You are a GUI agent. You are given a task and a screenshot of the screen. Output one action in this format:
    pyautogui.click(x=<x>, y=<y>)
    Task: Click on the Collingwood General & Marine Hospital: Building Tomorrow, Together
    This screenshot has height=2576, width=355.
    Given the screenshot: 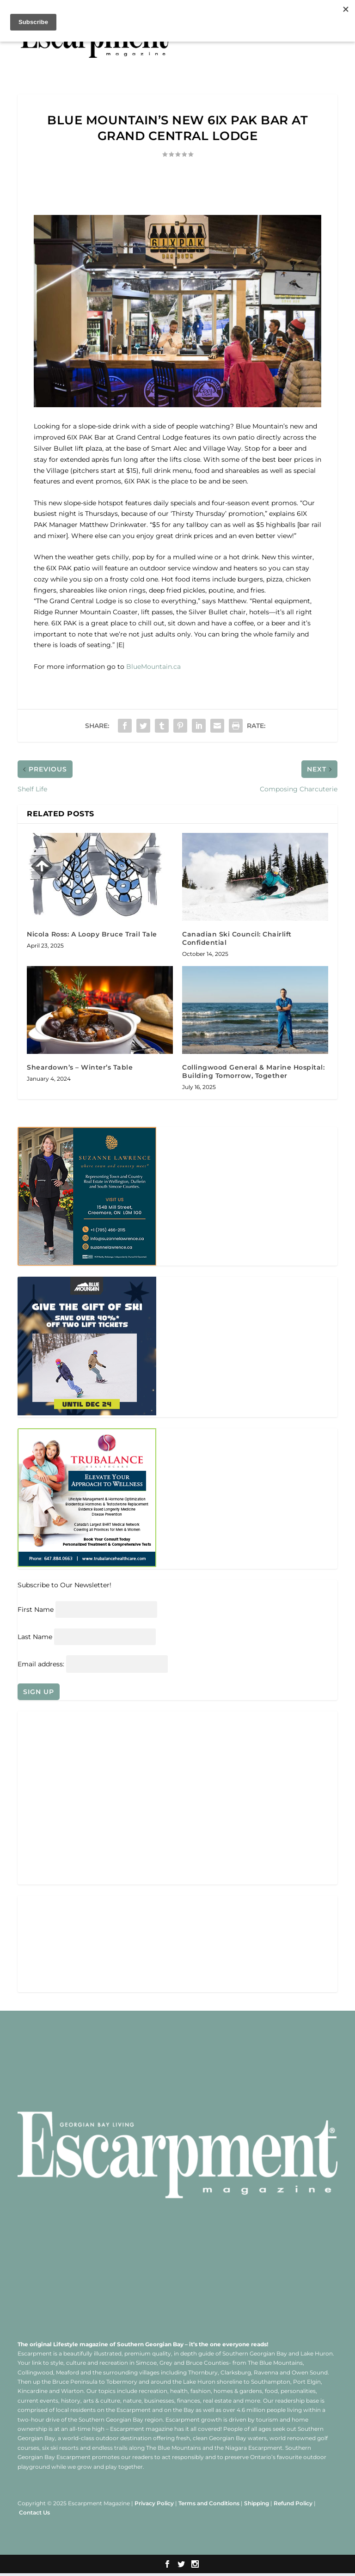 What is the action you would take?
    pyautogui.click(x=253, y=1071)
    